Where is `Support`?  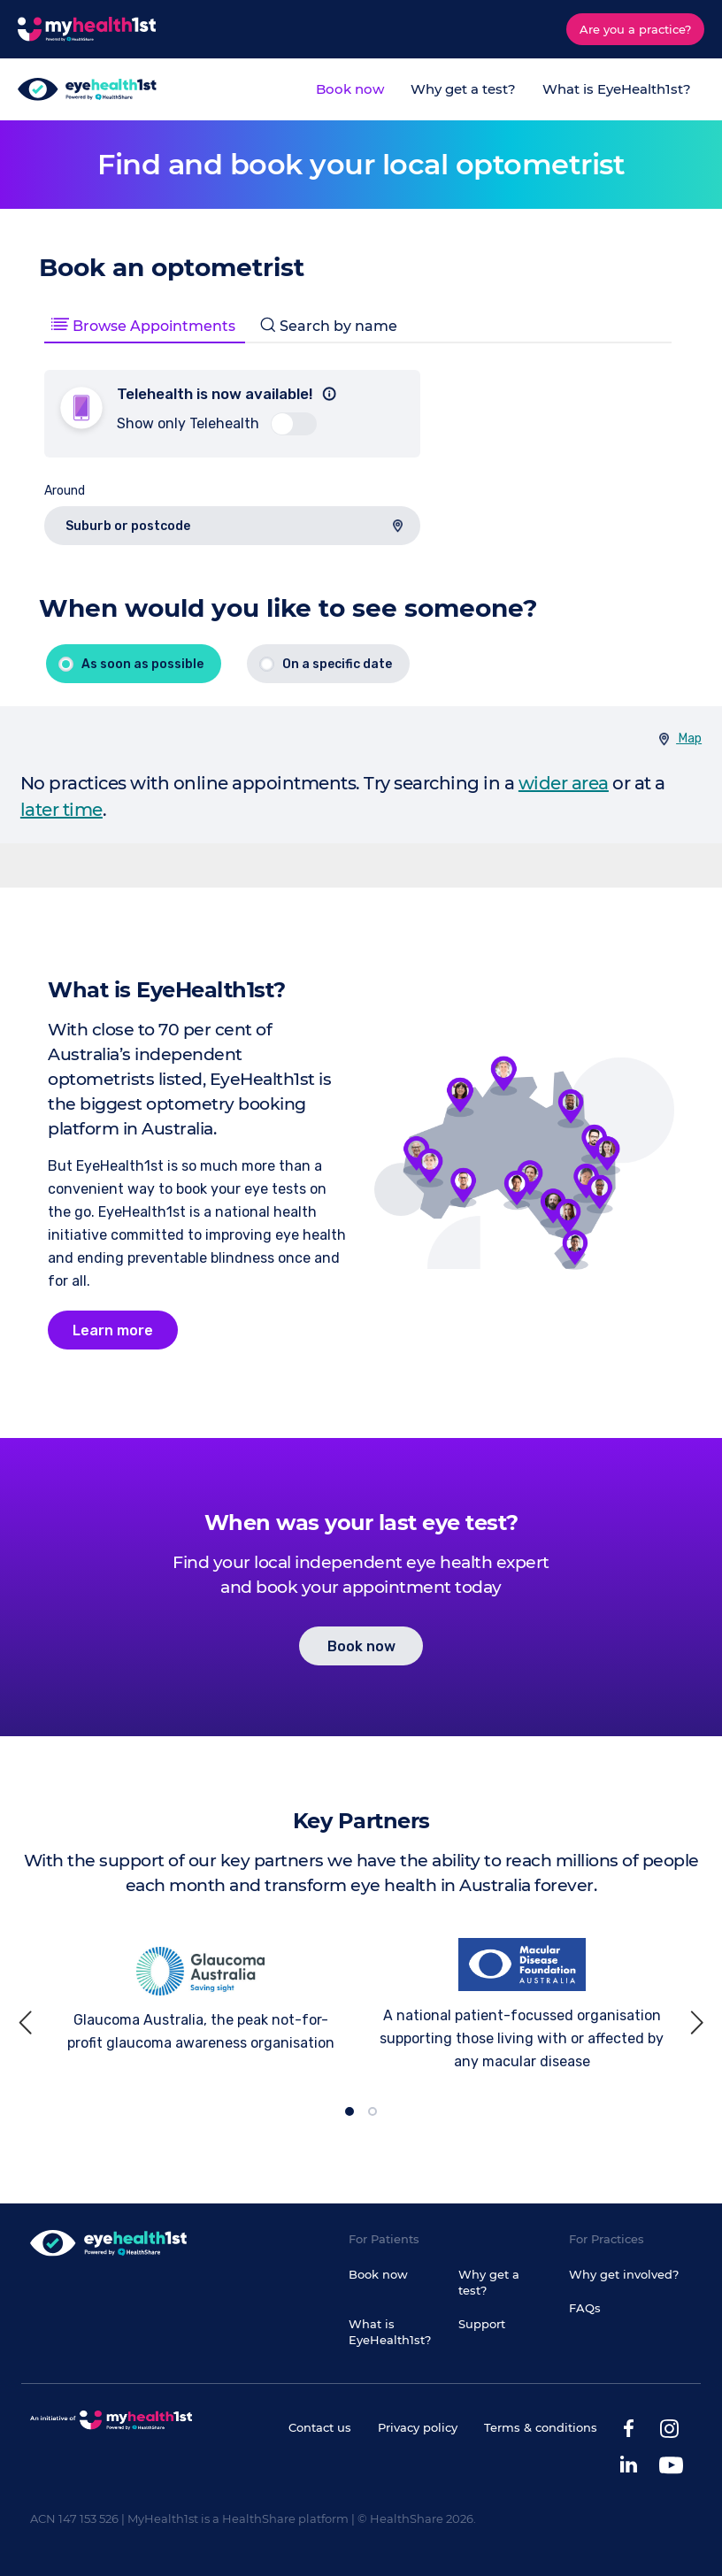
Support is located at coordinates (481, 2324).